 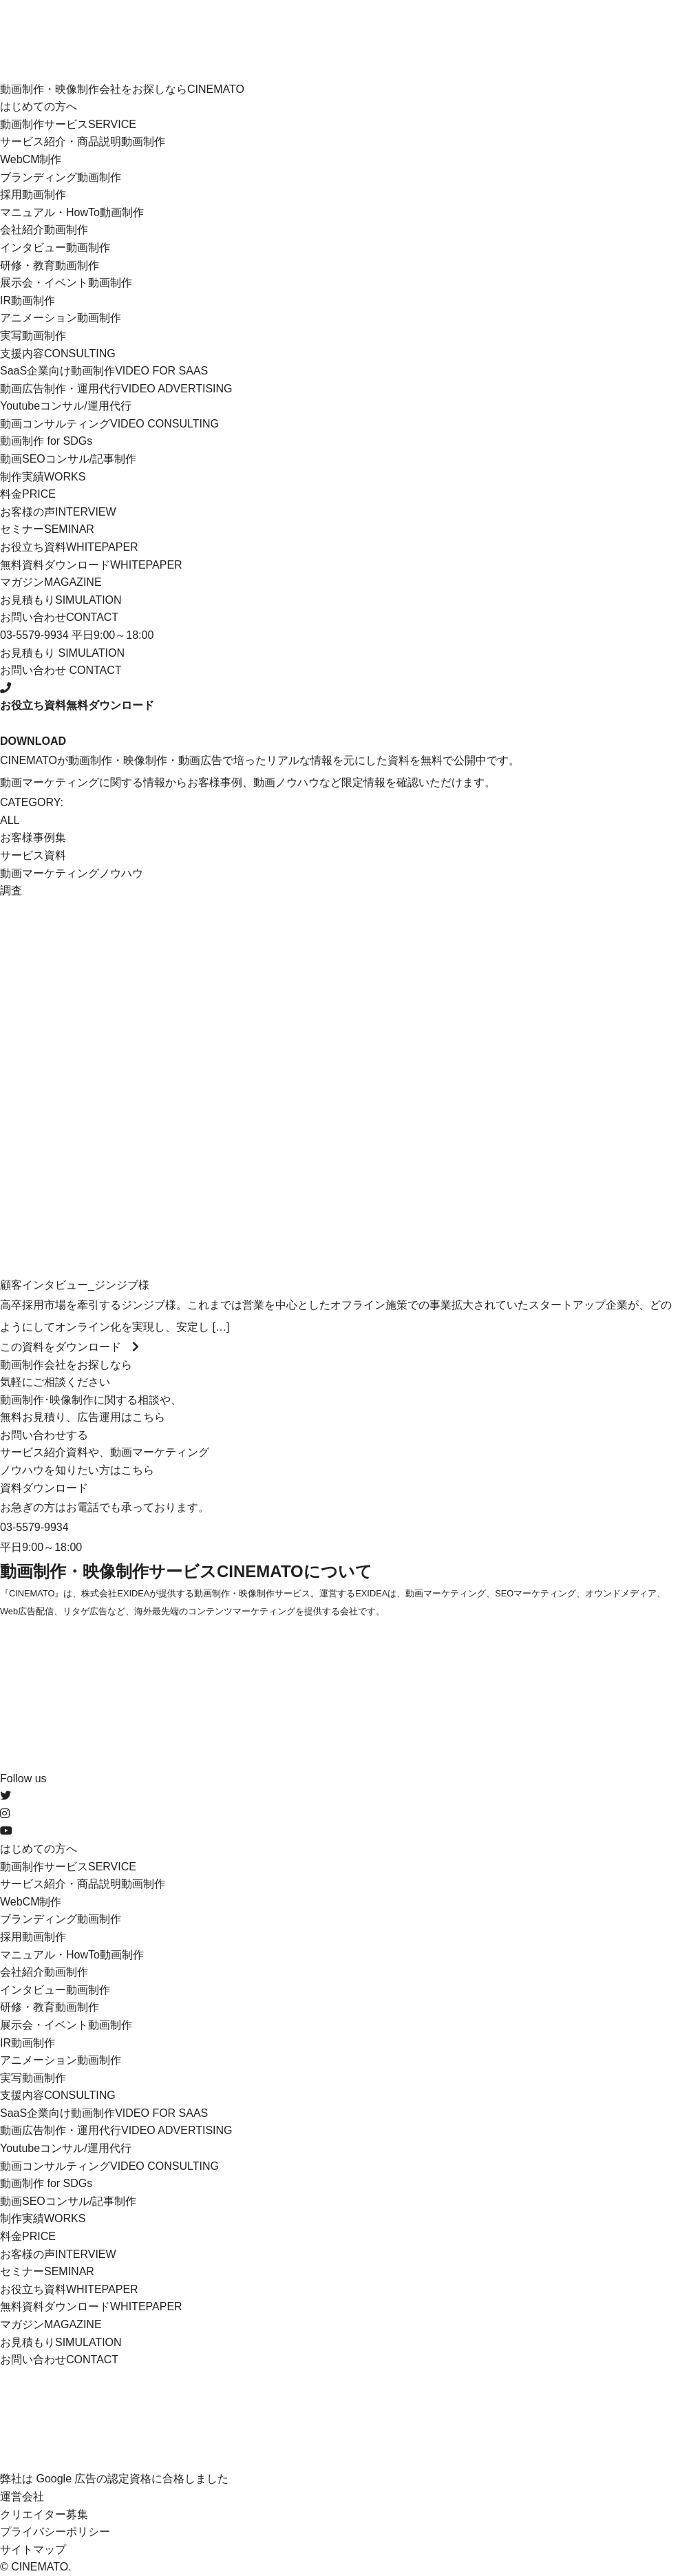 I want to click on WebCM制作, so click(x=31, y=159).